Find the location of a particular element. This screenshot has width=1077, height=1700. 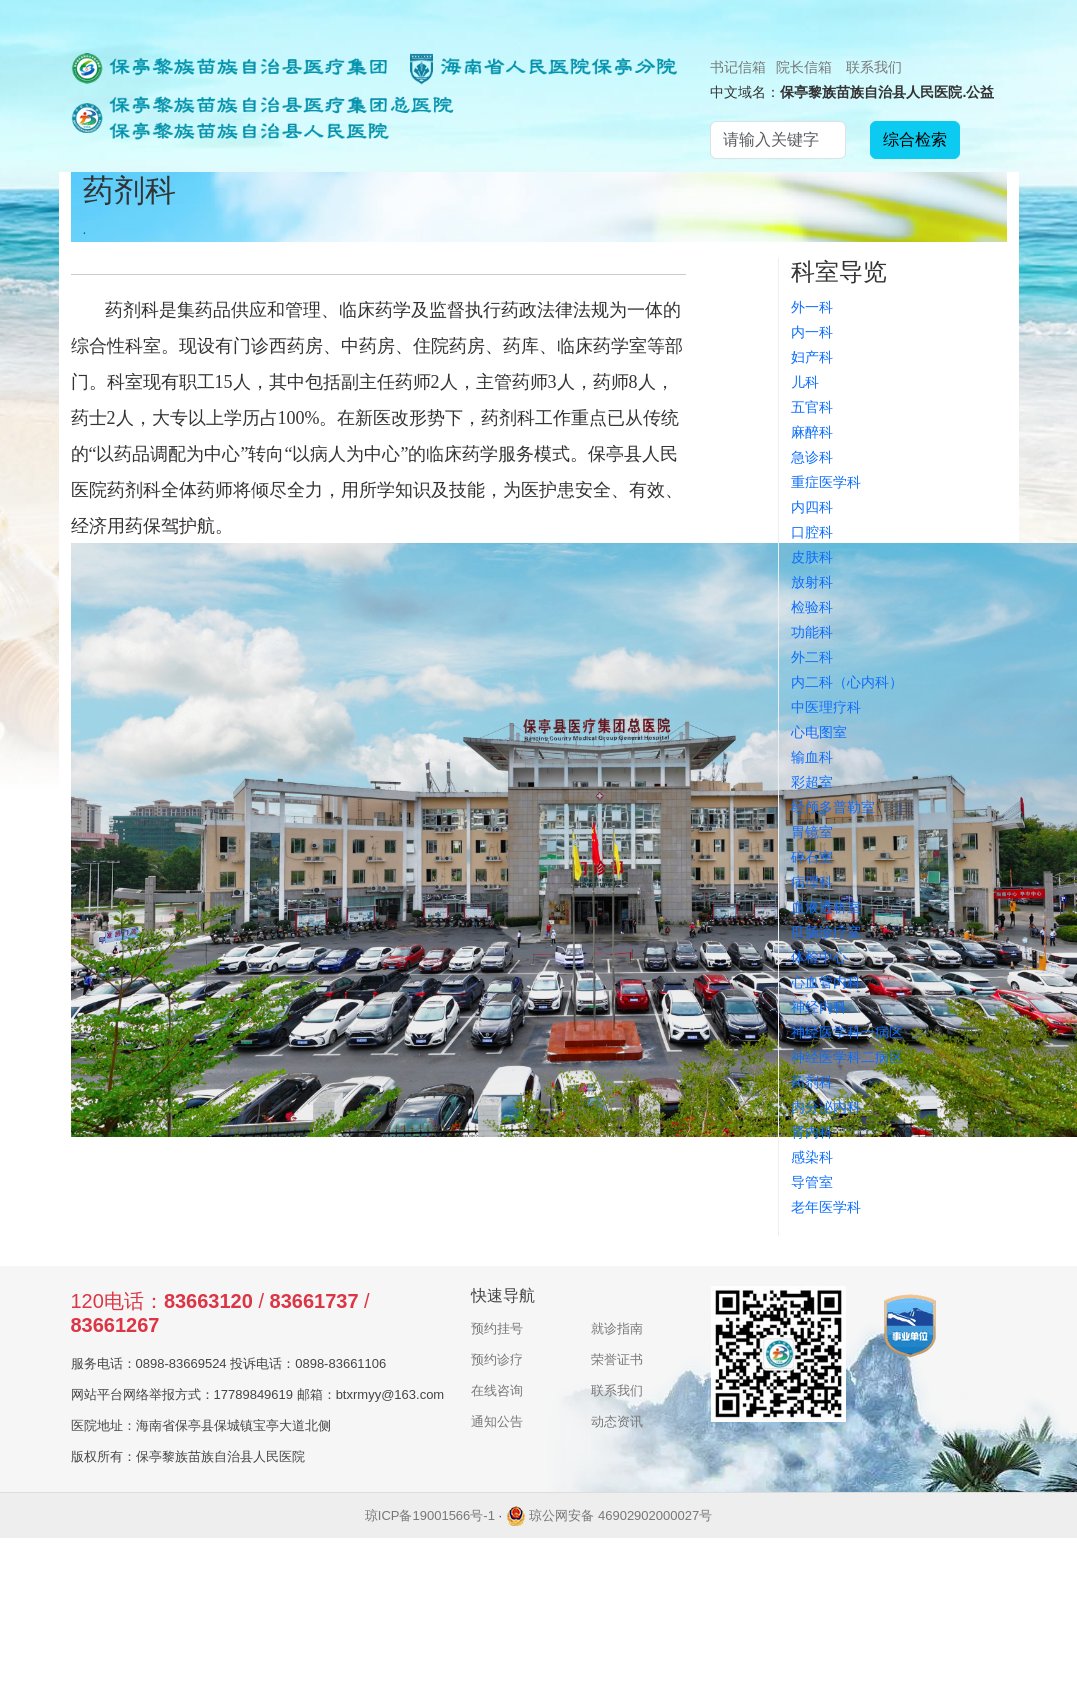

外二科 is located at coordinates (812, 657).